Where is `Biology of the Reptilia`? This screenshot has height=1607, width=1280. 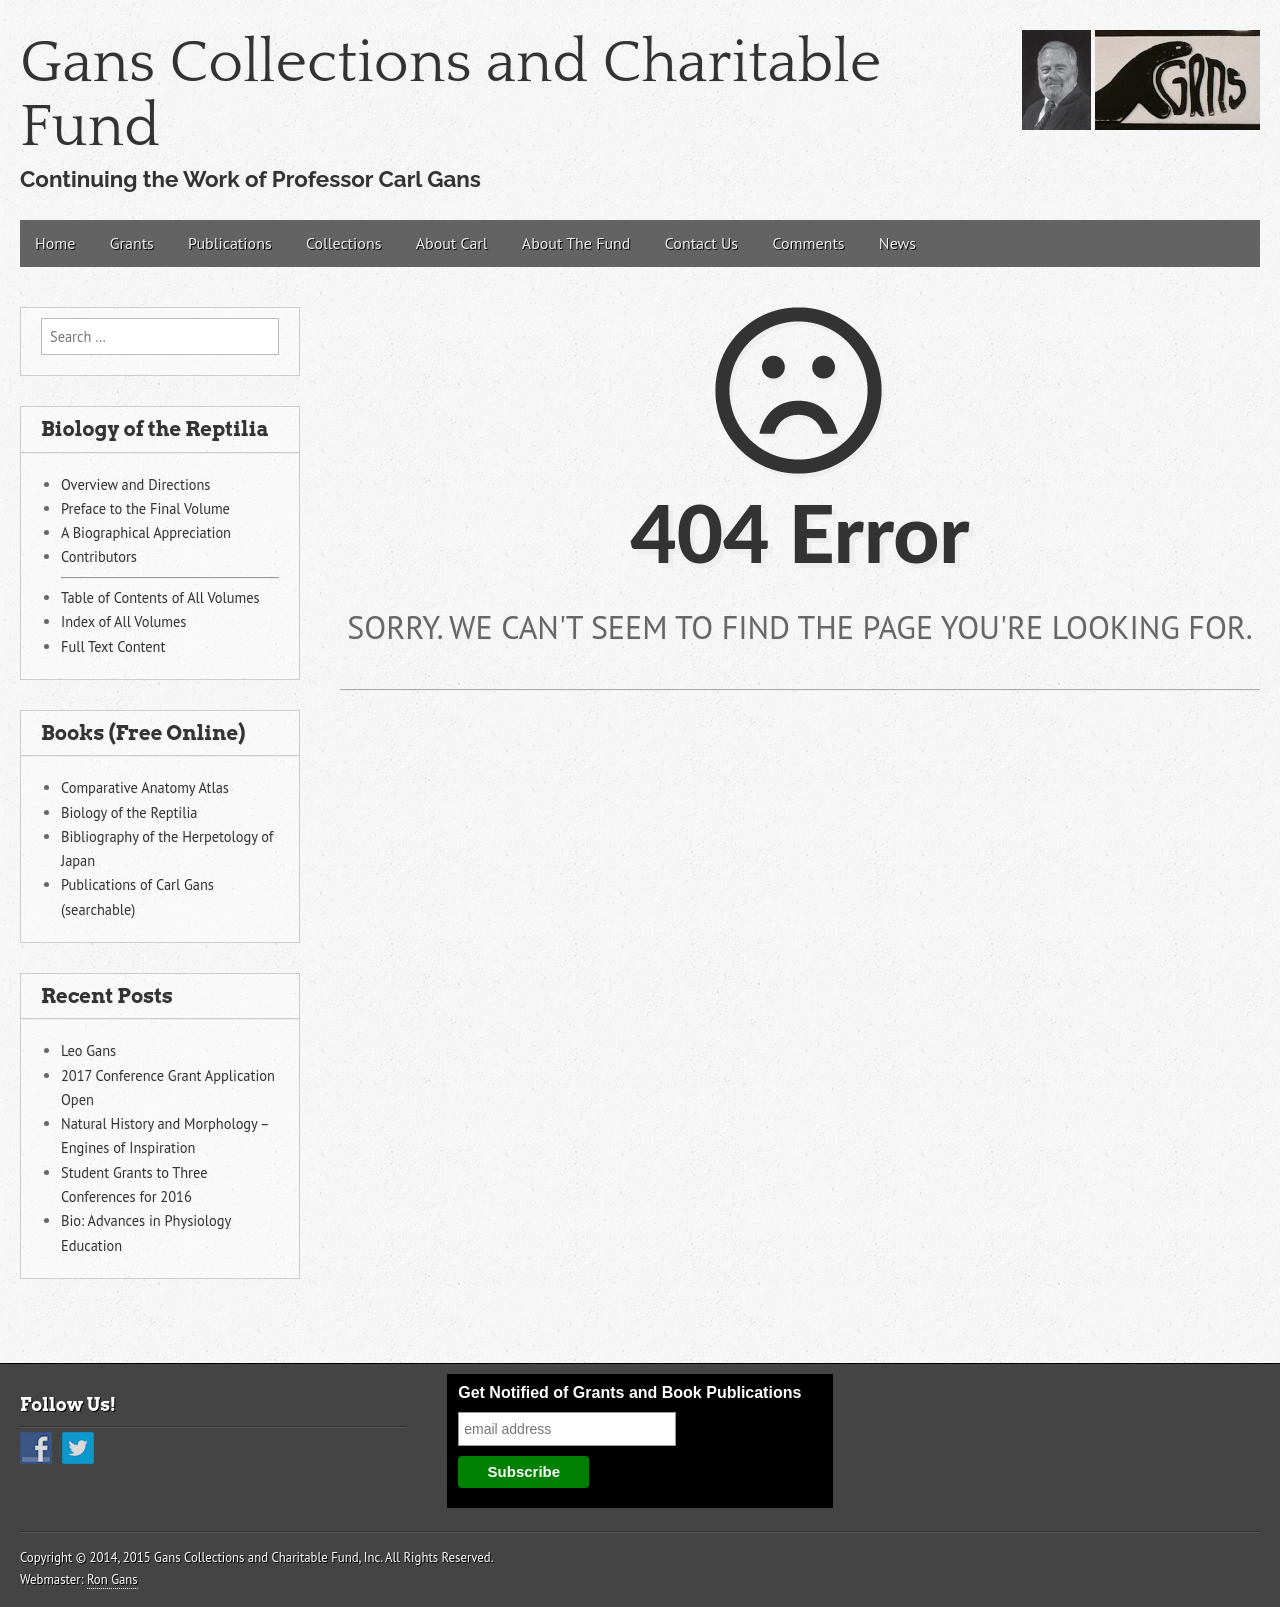
Biology of the Reptilia is located at coordinates (129, 812).